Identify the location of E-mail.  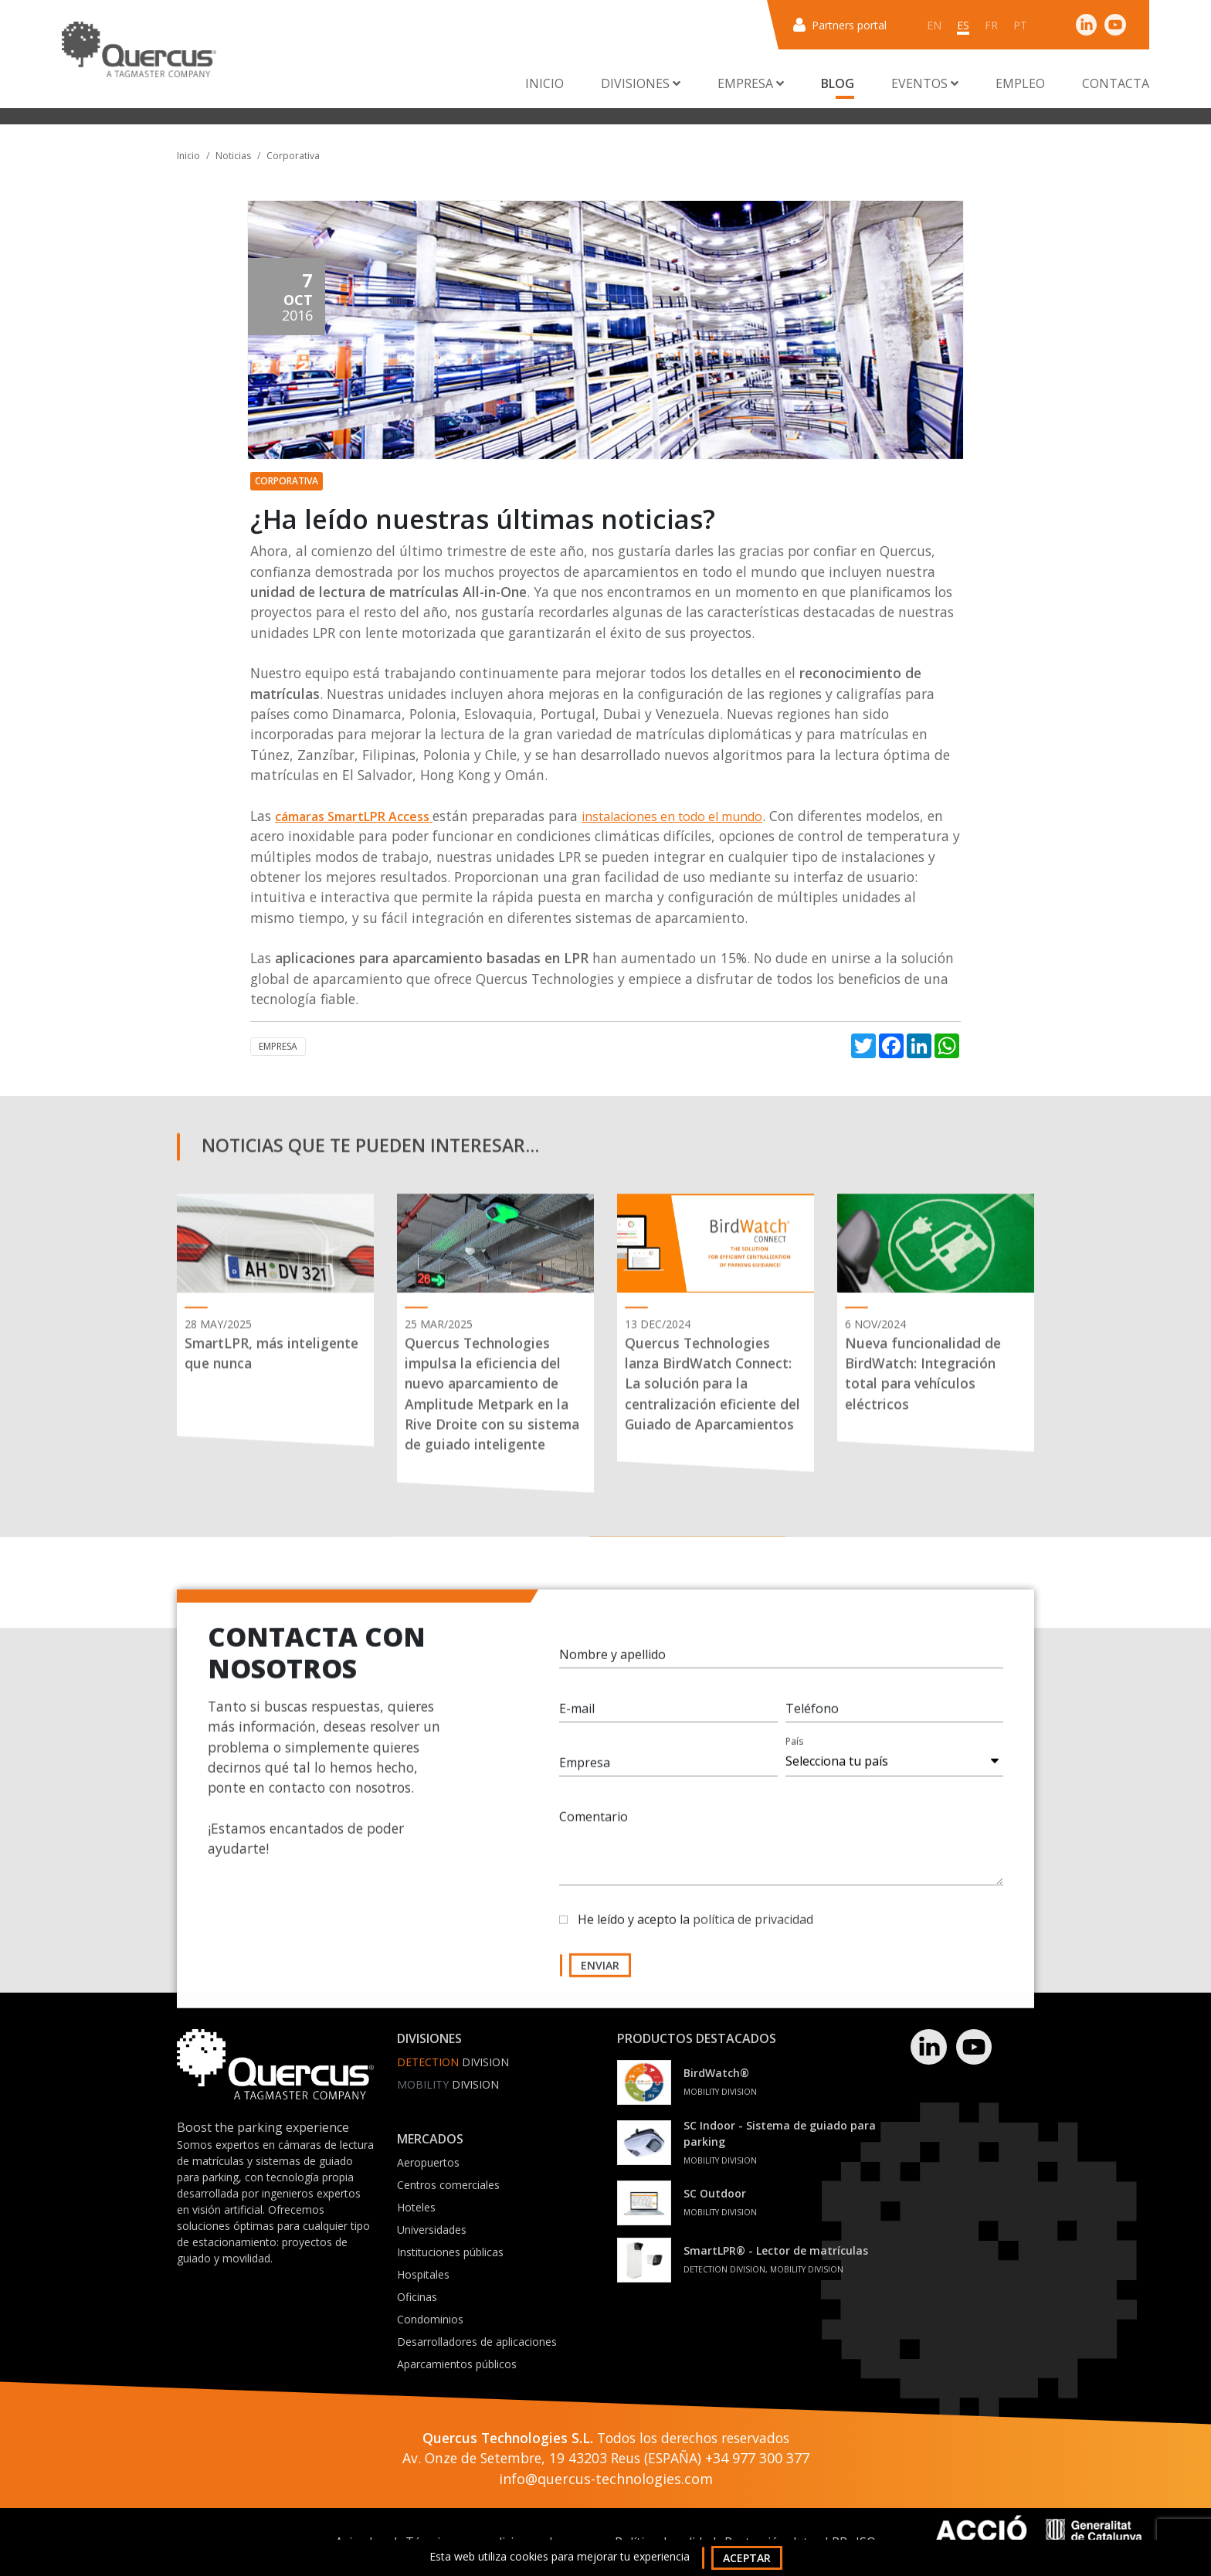
(577, 1720).